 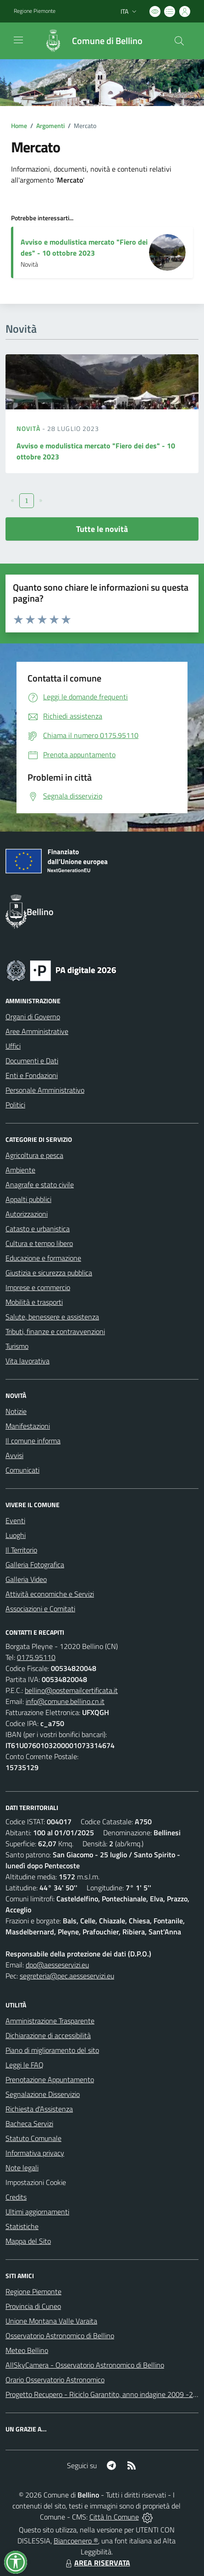 What do you see at coordinates (18, 39) in the screenshot?
I see `[navigation]` at bounding box center [18, 39].